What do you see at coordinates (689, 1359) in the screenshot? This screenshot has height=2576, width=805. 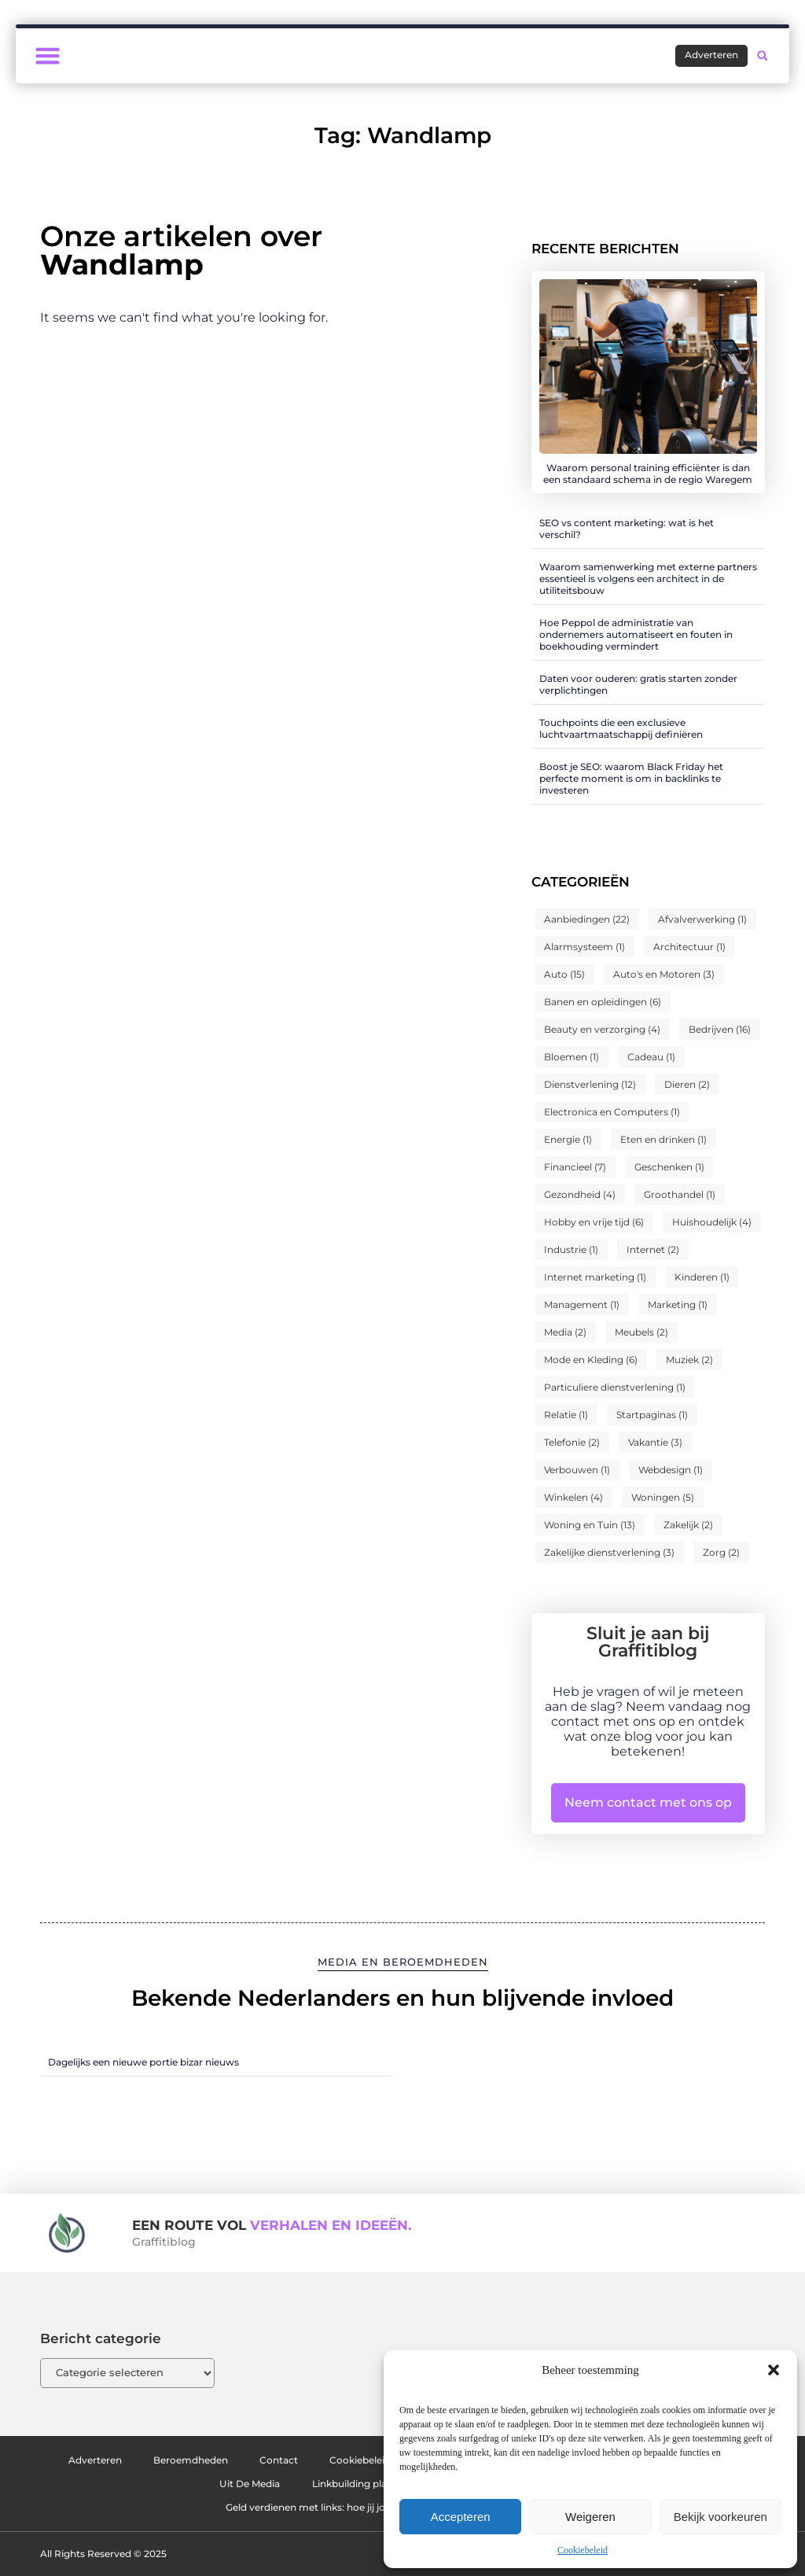 I see `Muziek [Muziek (2 items)]` at bounding box center [689, 1359].